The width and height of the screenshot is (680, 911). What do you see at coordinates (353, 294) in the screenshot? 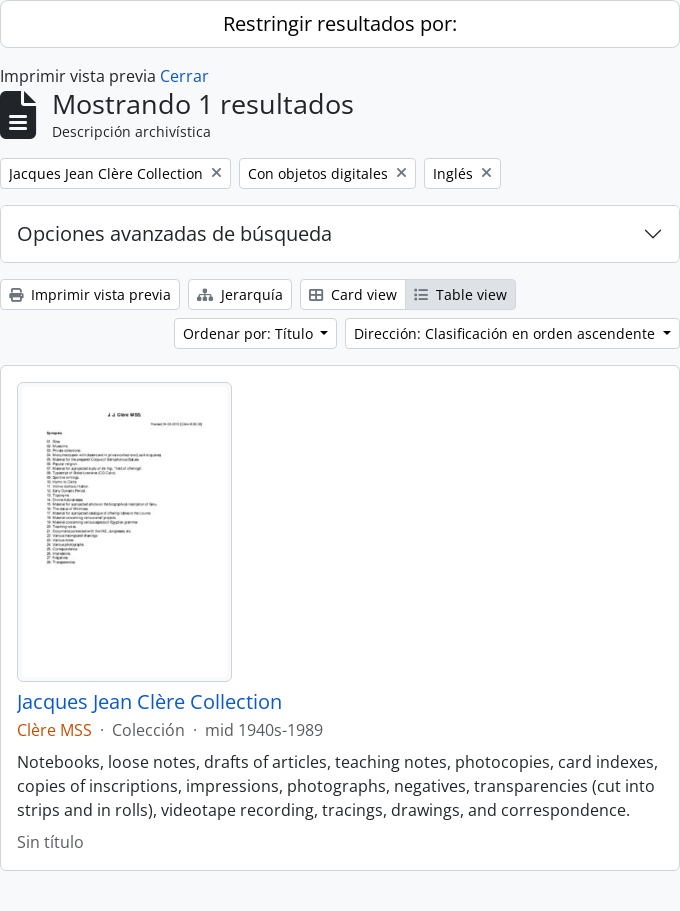
I see `Card view` at bounding box center [353, 294].